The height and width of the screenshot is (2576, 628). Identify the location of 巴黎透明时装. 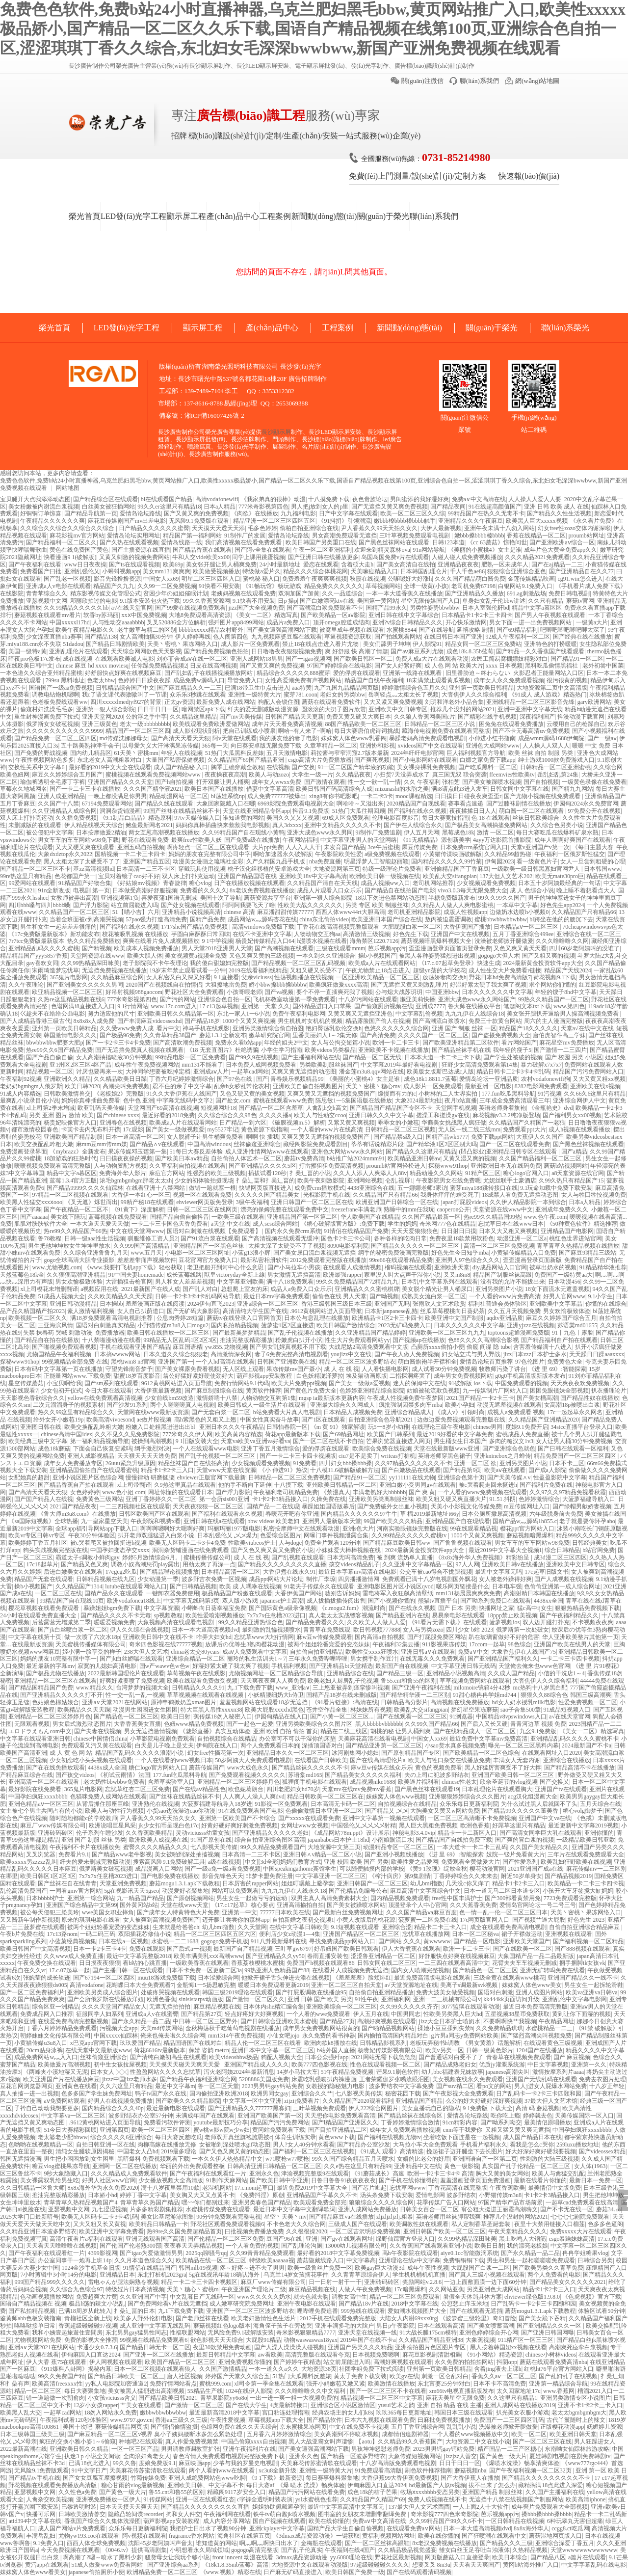
(79, 2506).